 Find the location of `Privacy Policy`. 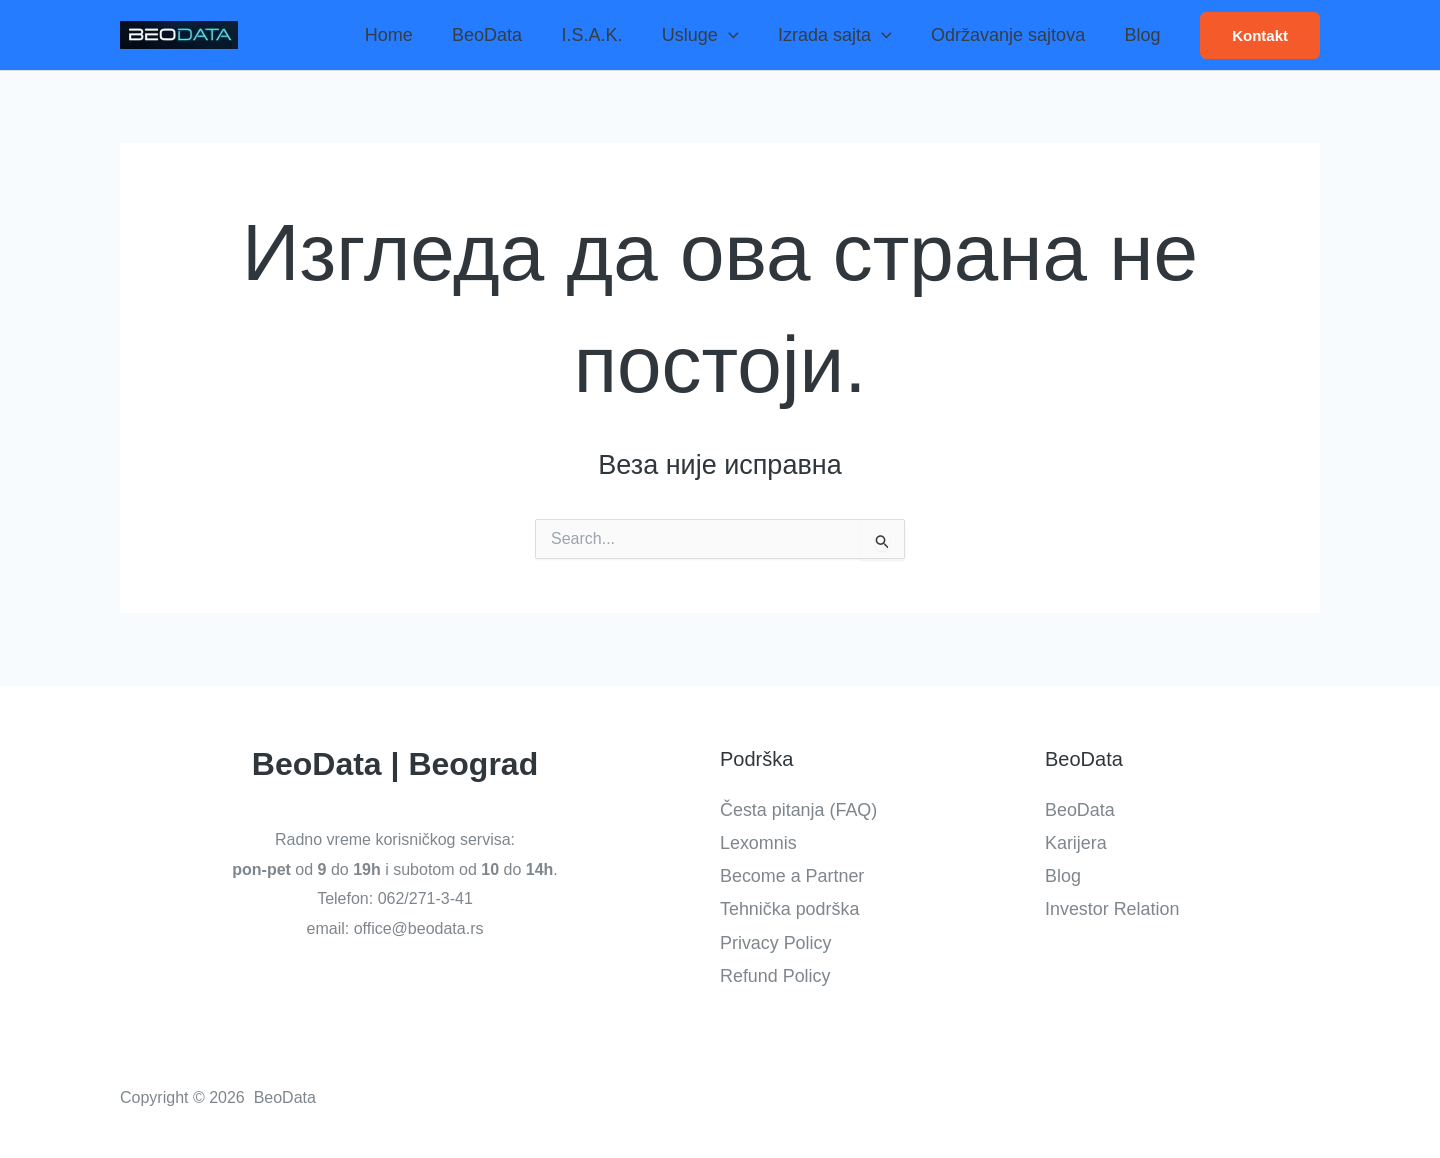

Privacy Policy is located at coordinates (776, 942).